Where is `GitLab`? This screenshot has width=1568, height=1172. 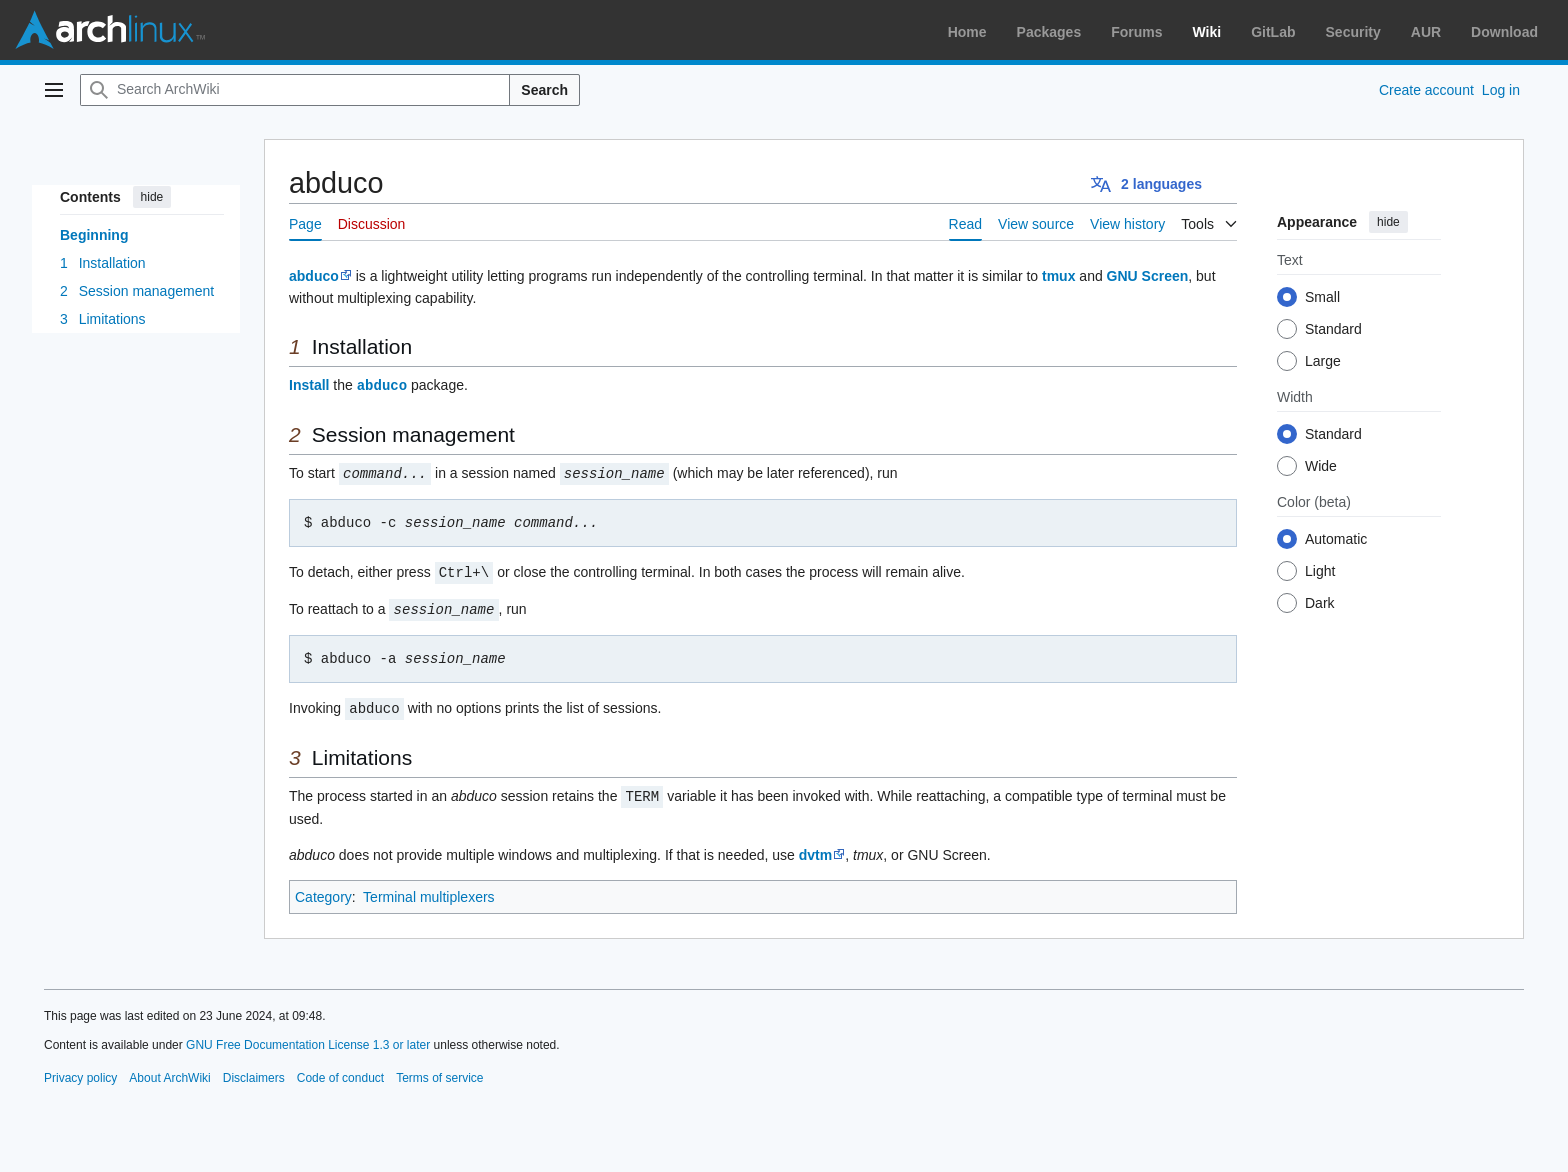 GitLab is located at coordinates (1273, 32).